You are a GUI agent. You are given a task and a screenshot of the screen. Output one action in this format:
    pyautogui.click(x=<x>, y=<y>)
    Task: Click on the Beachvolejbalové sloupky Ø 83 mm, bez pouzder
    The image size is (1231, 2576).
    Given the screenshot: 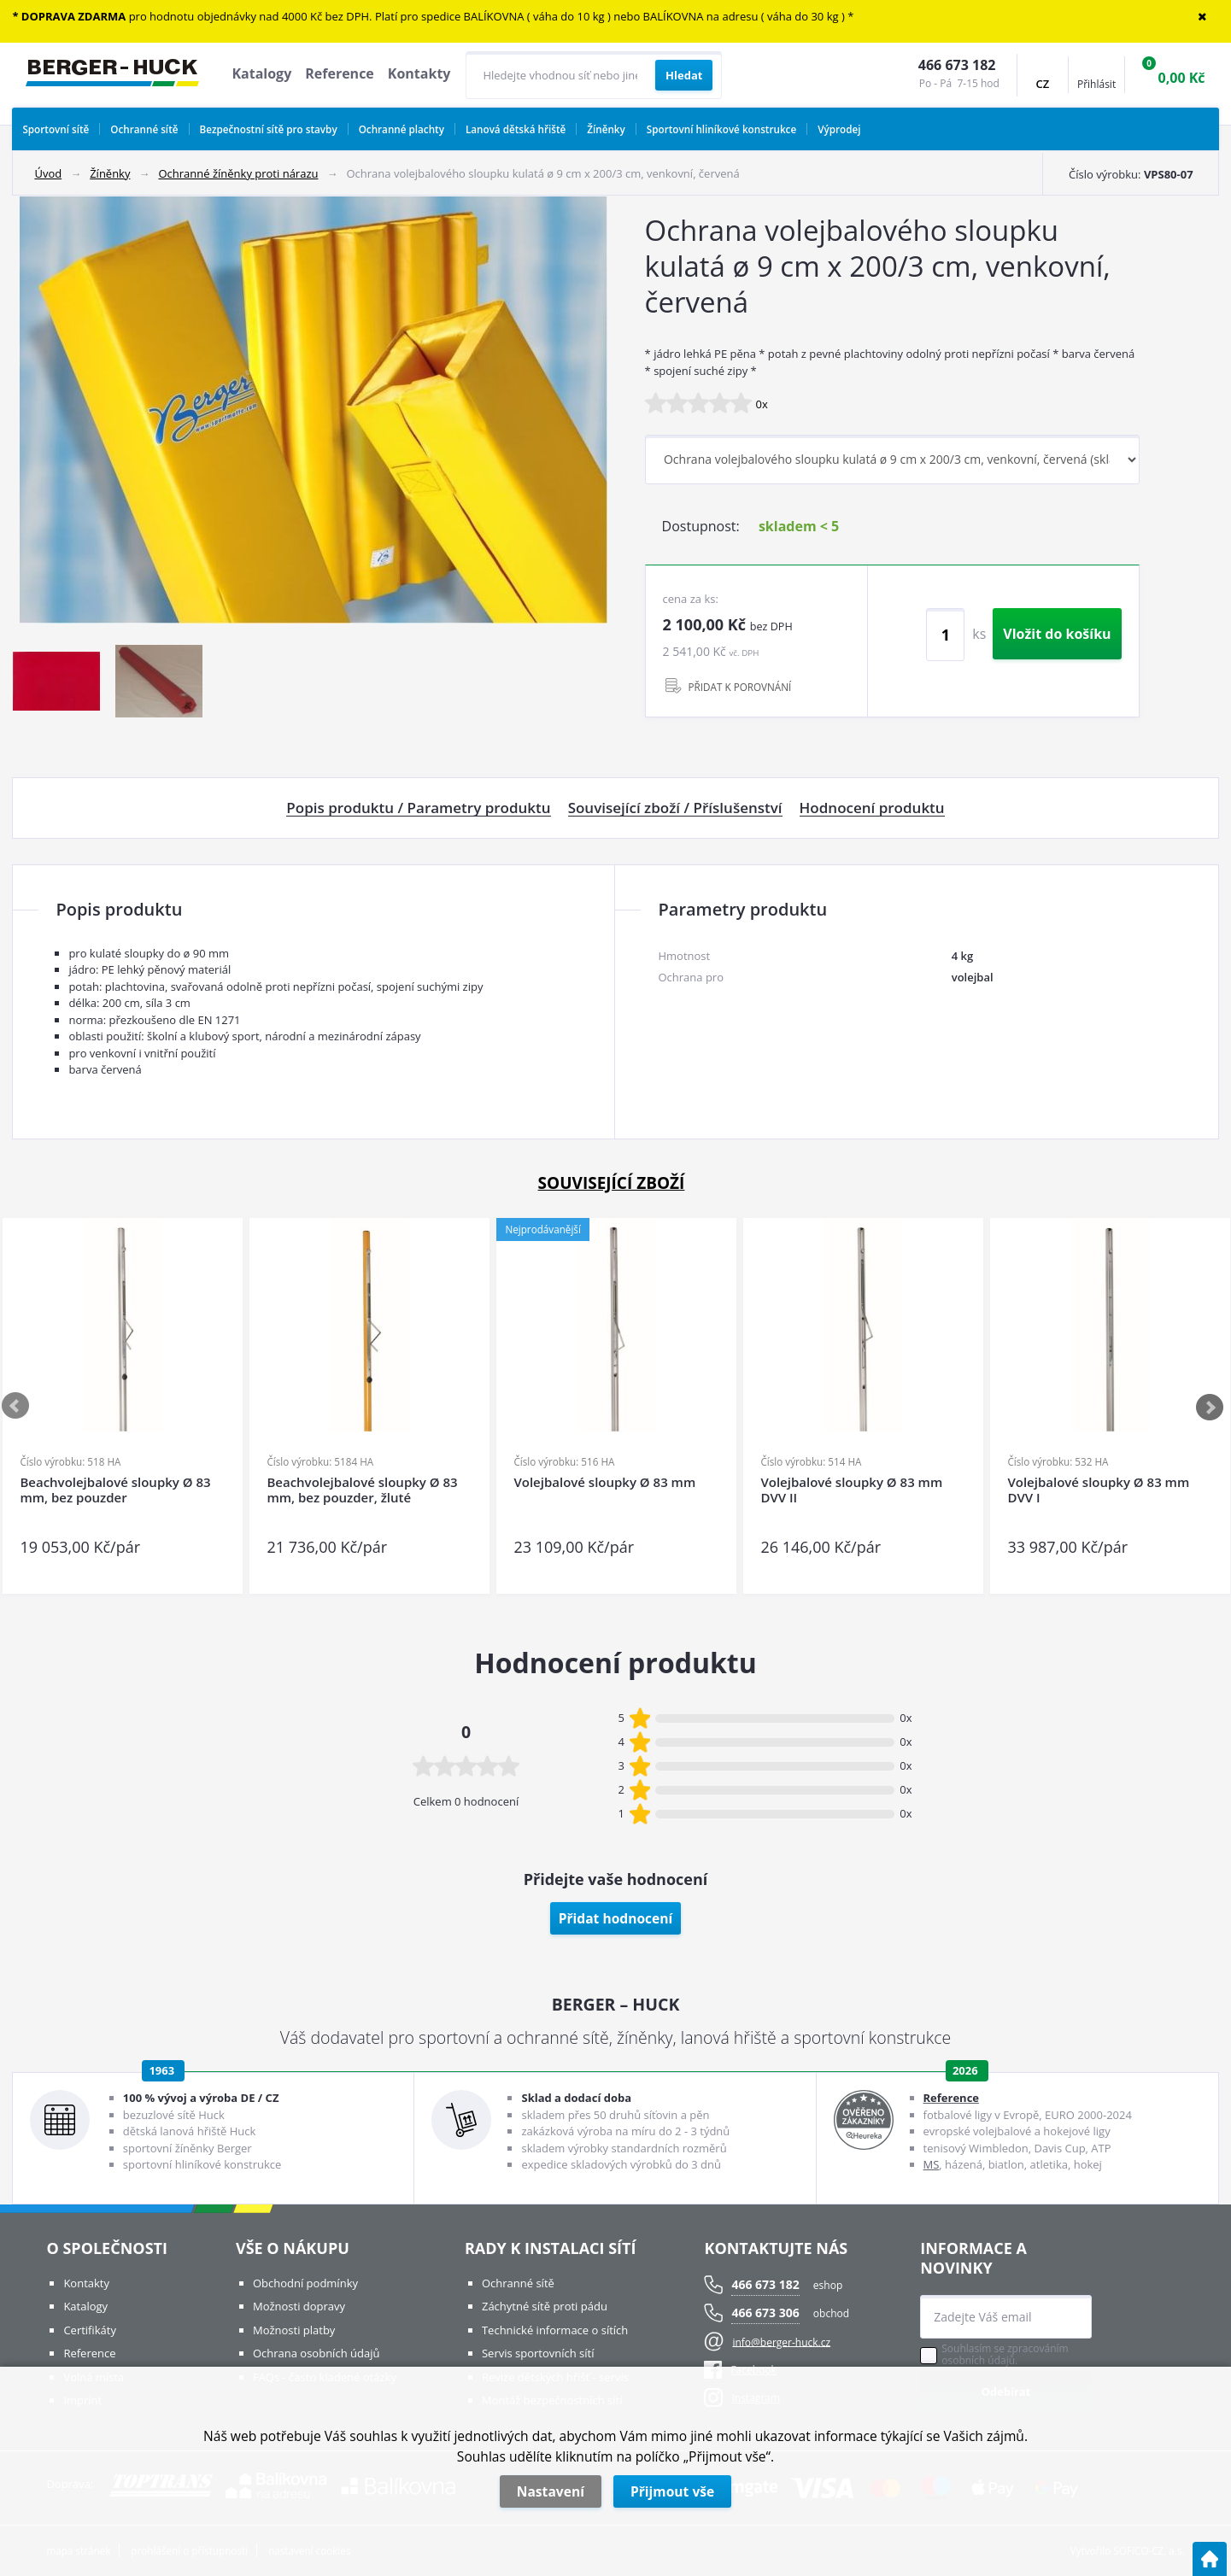 What is the action you would take?
    pyautogui.click(x=115, y=1490)
    